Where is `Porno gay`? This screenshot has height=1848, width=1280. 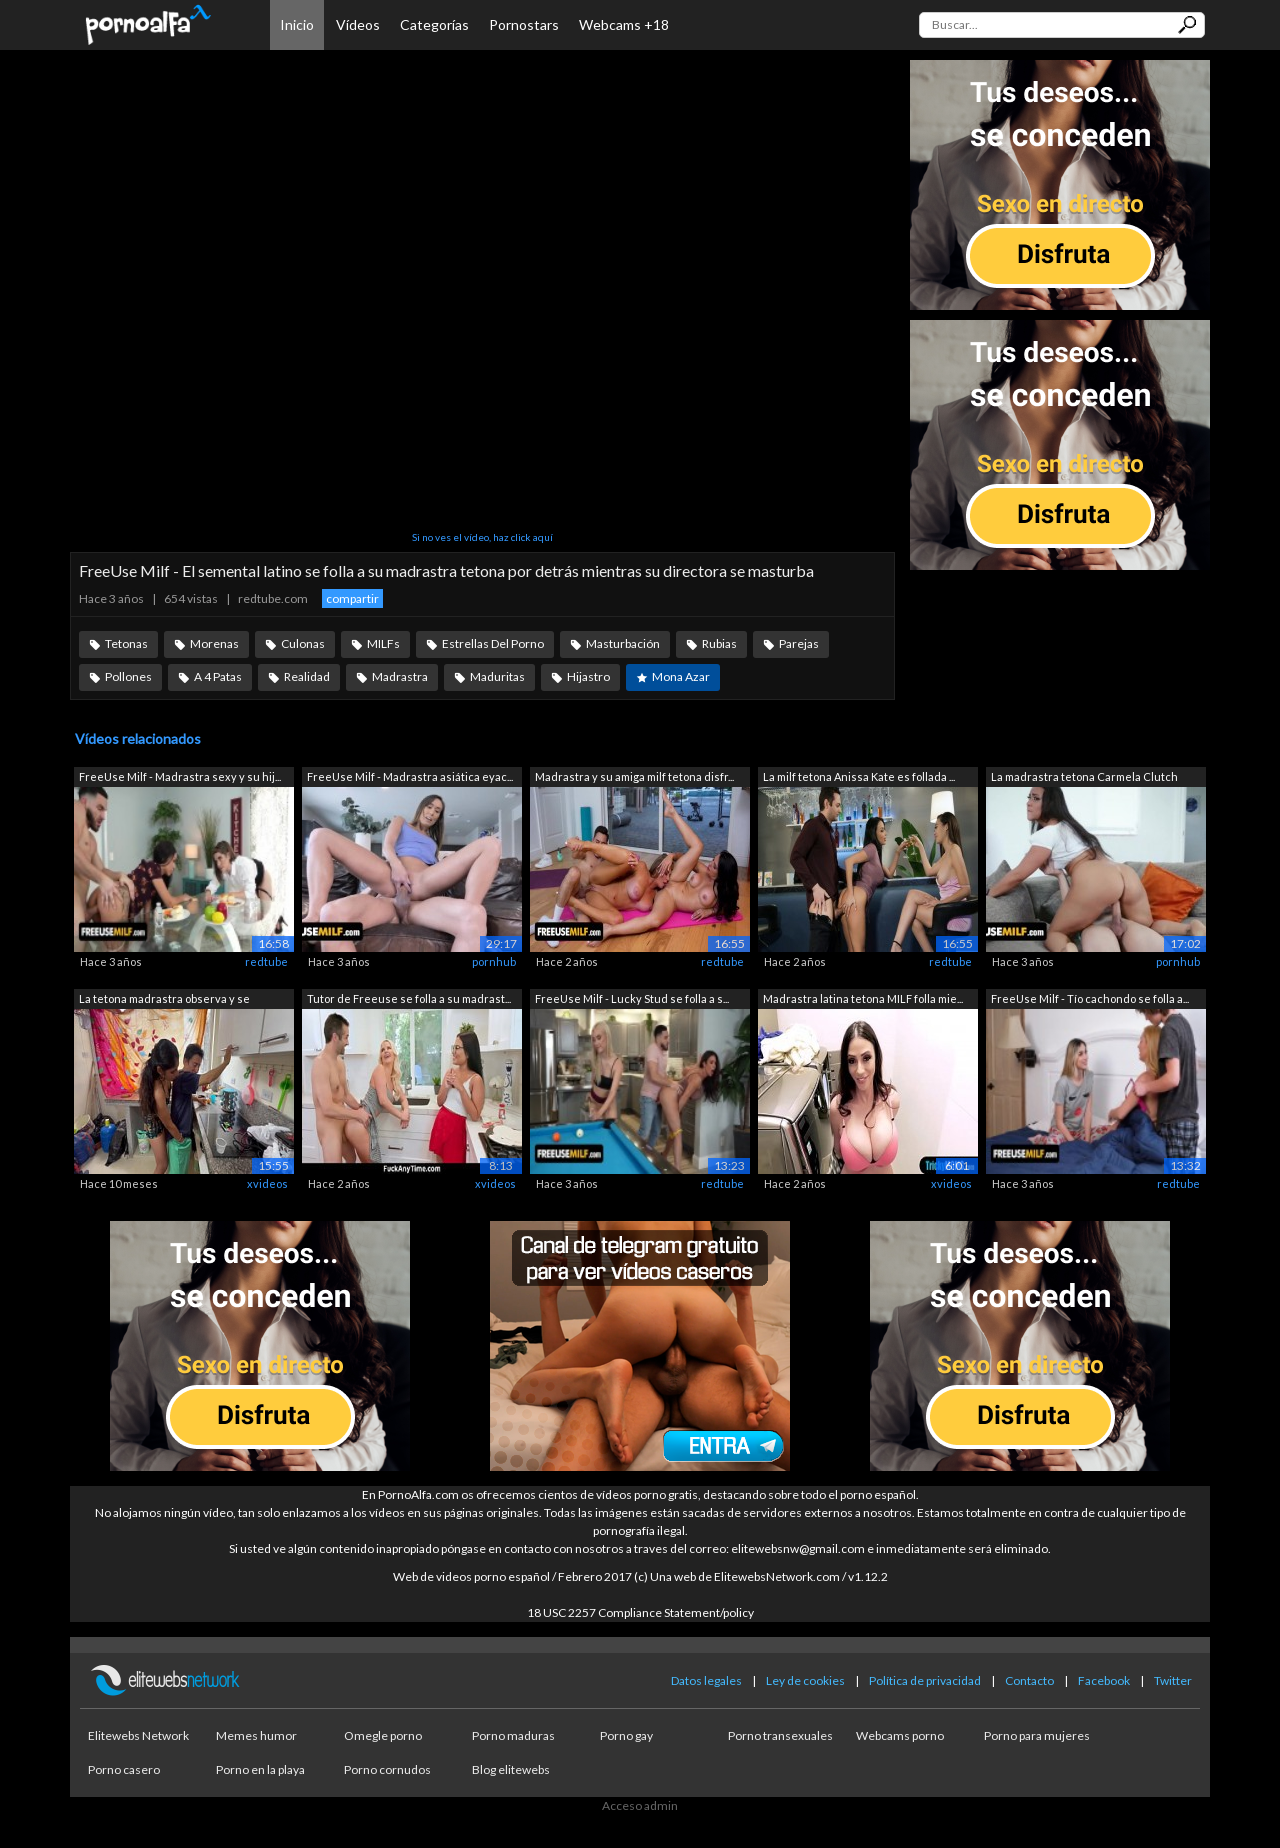
Porno gay is located at coordinates (626, 1735).